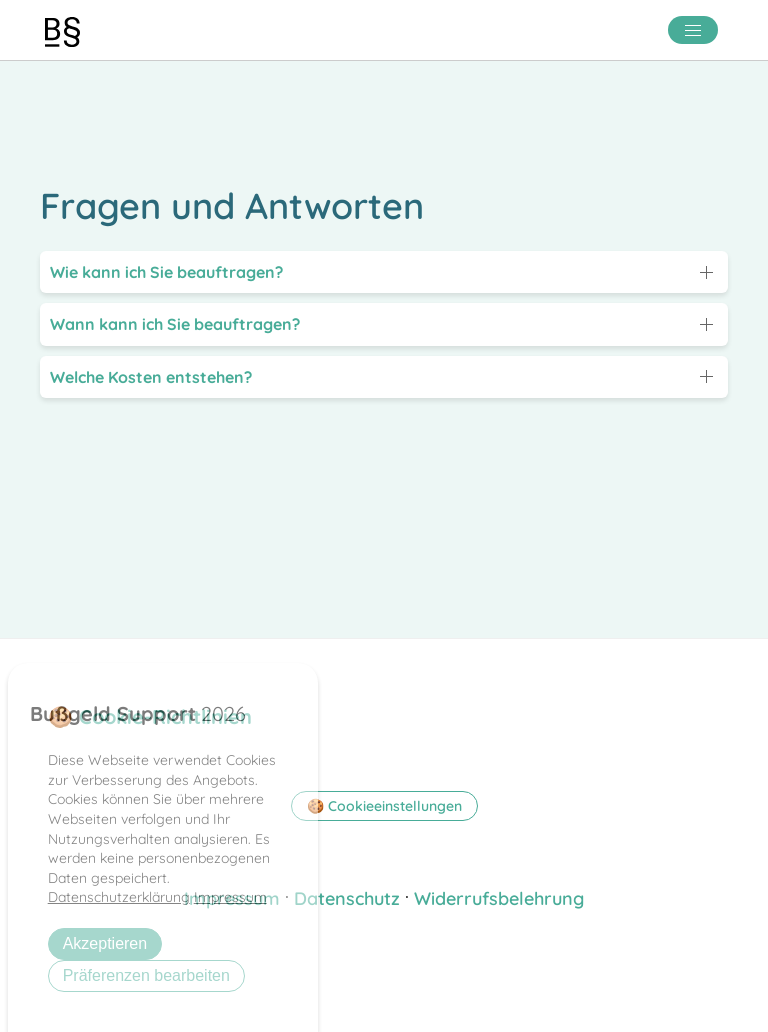  What do you see at coordinates (105, 943) in the screenshot?
I see `Akzeptieren` at bounding box center [105, 943].